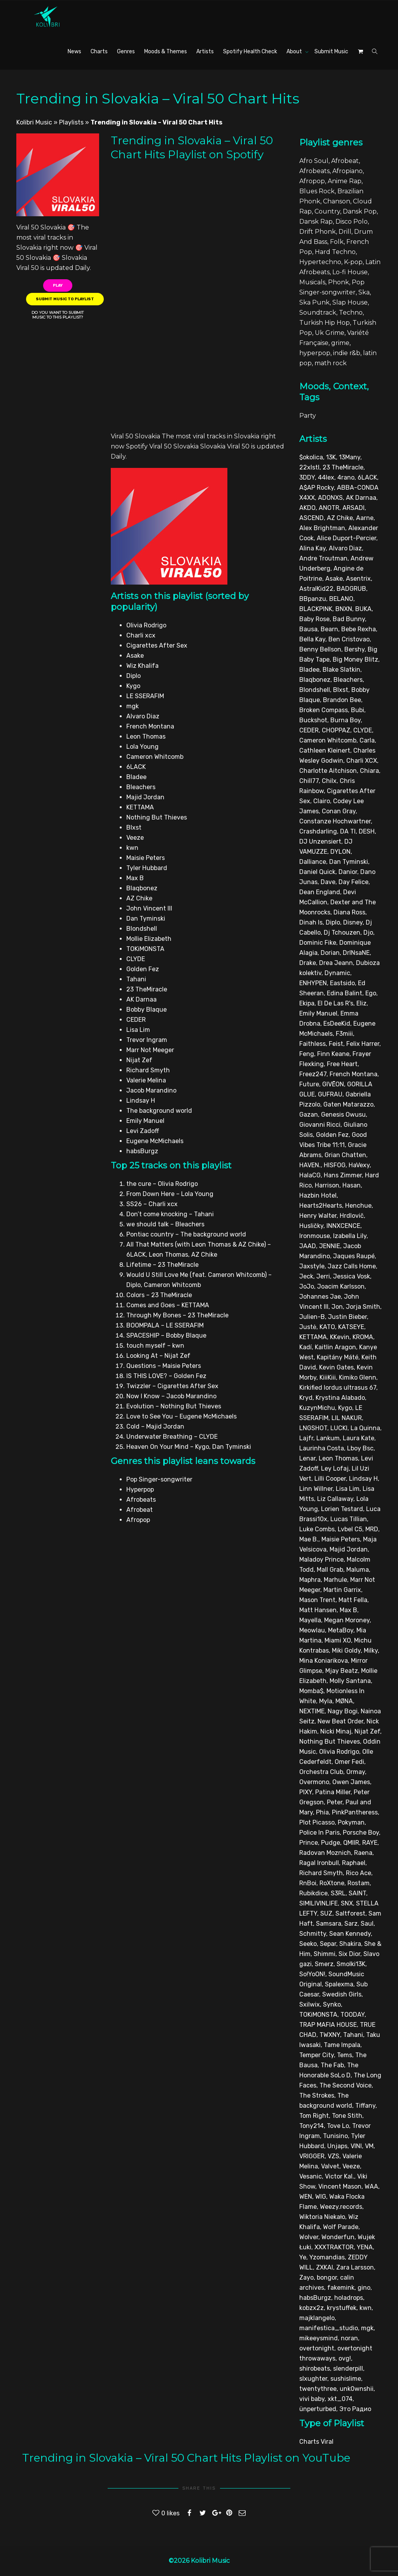 The width and height of the screenshot is (398, 2576). Describe the element at coordinates (333, 1054) in the screenshot. I see `Finn Keane` at that location.